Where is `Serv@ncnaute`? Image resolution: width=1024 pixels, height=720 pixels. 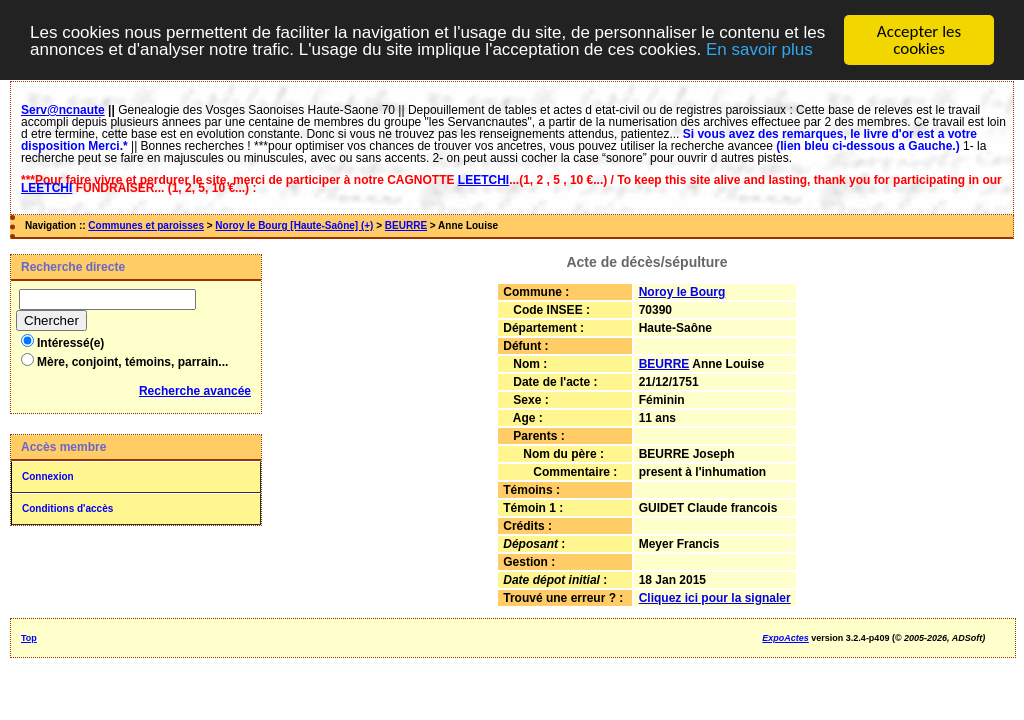
Serv@ncnaute is located at coordinates (63, 110).